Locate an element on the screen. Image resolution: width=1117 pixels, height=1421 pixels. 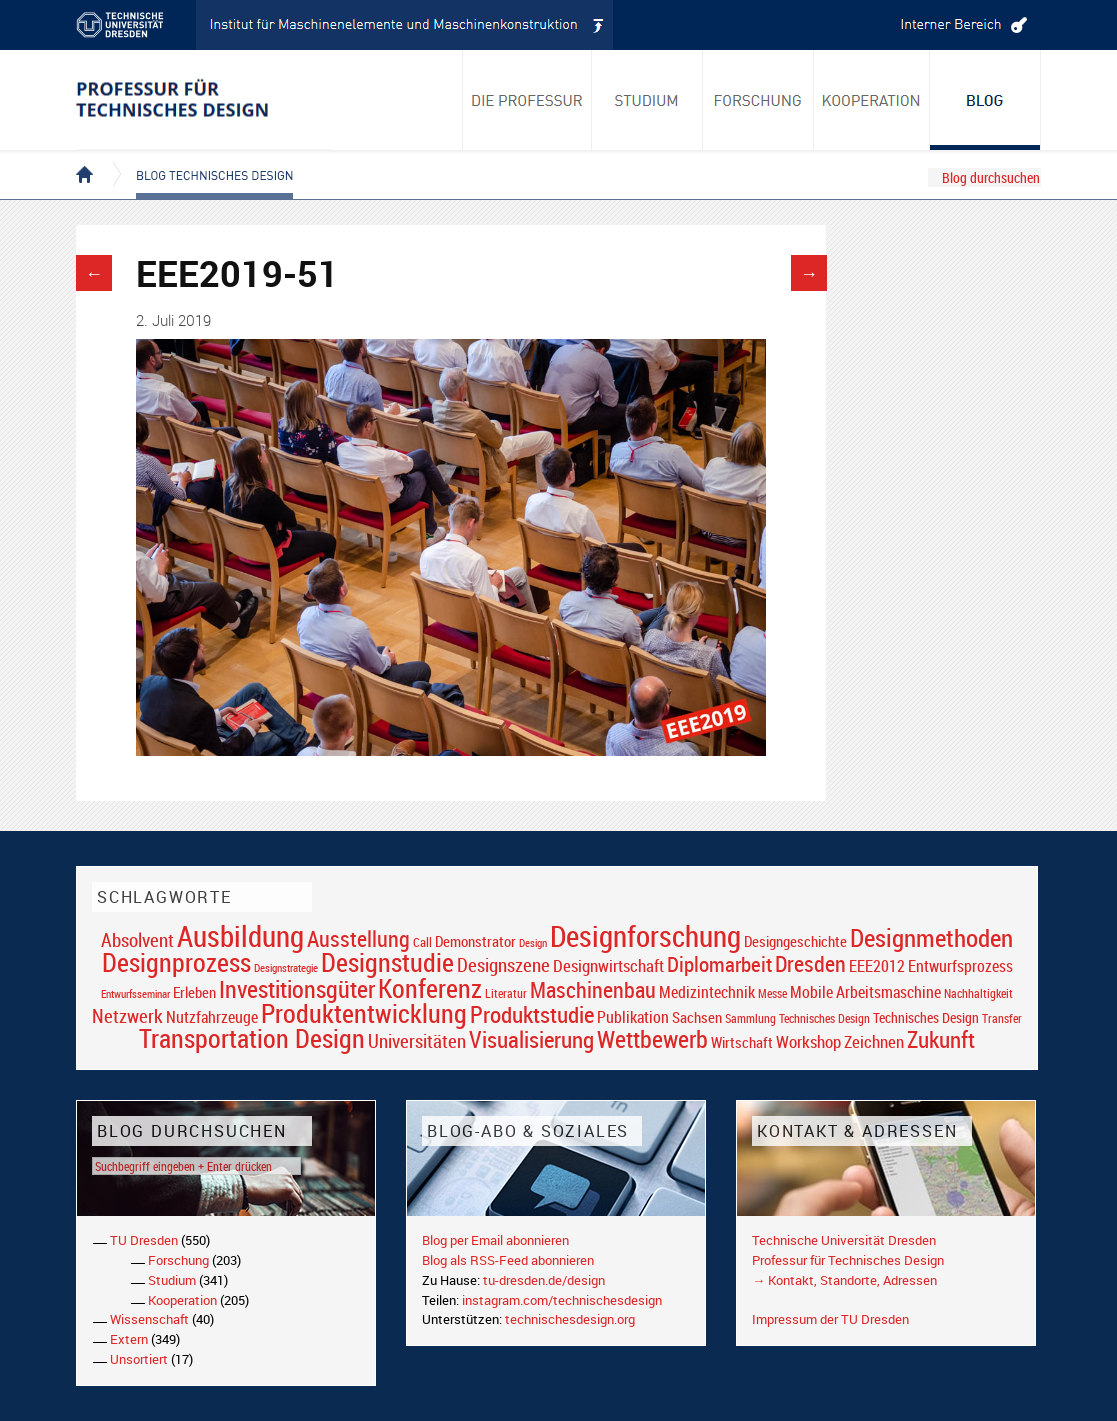
Konferenz [Konferenz (69 Einträge)] is located at coordinates (430, 988).